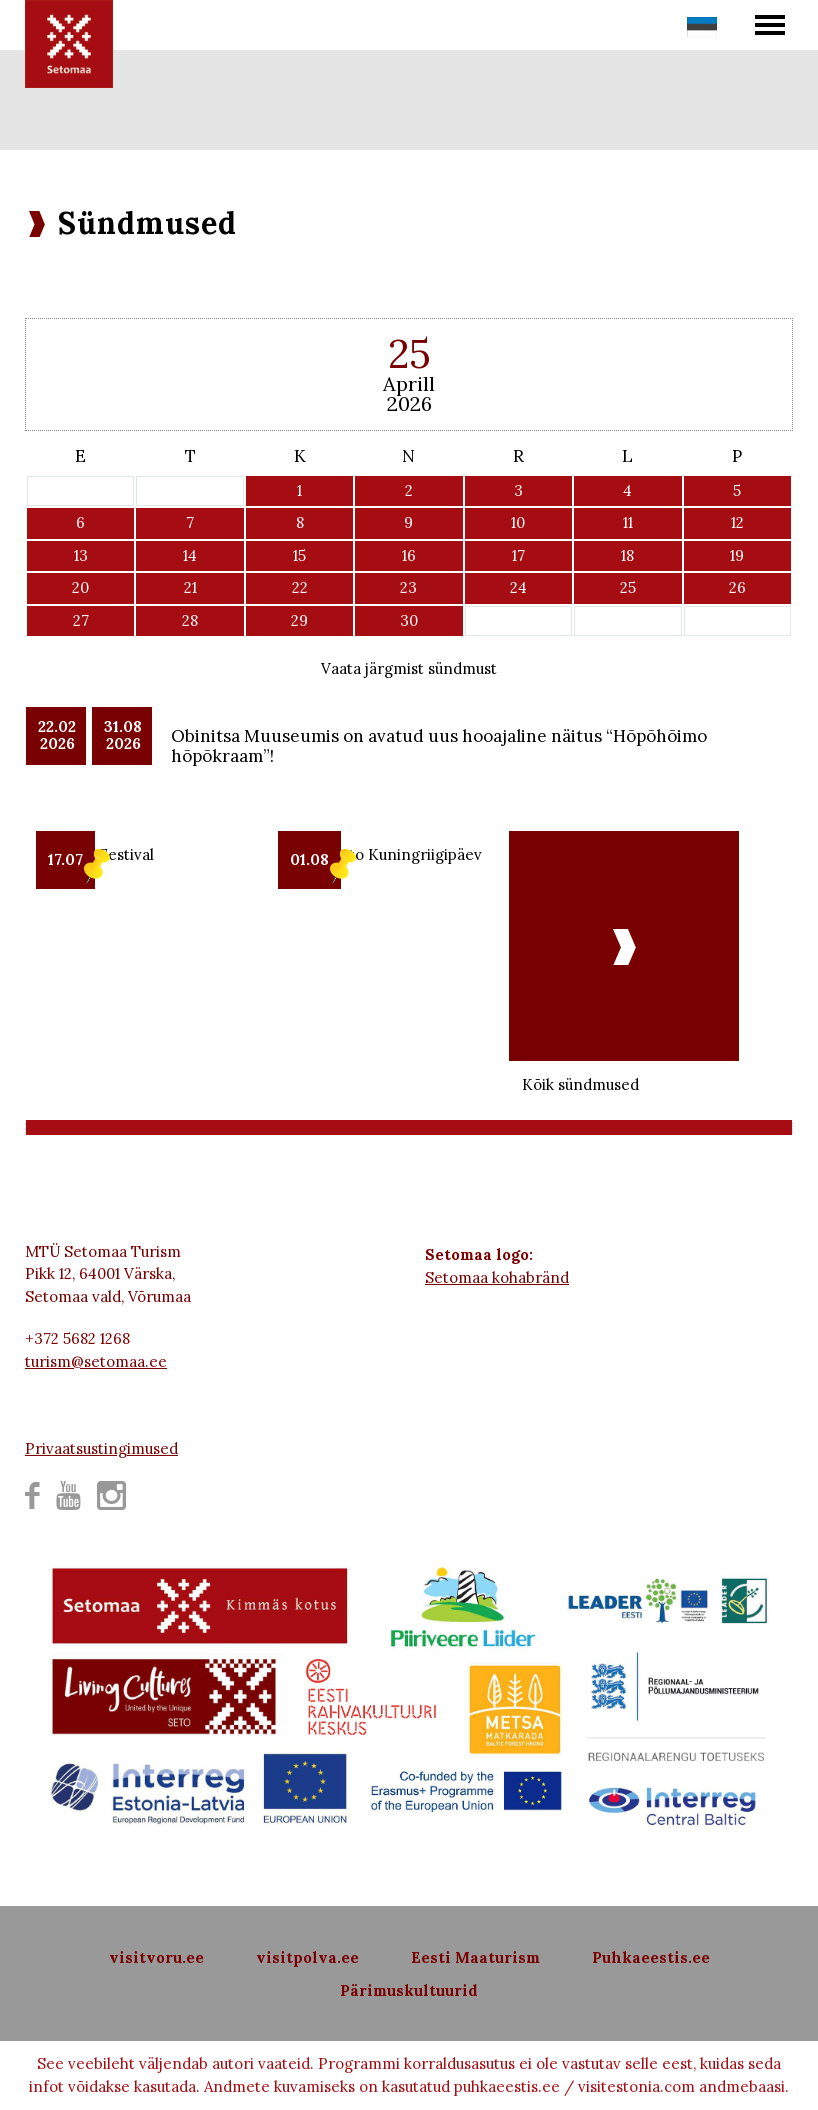  I want to click on Vaata järgmist sündmust, so click(409, 668).